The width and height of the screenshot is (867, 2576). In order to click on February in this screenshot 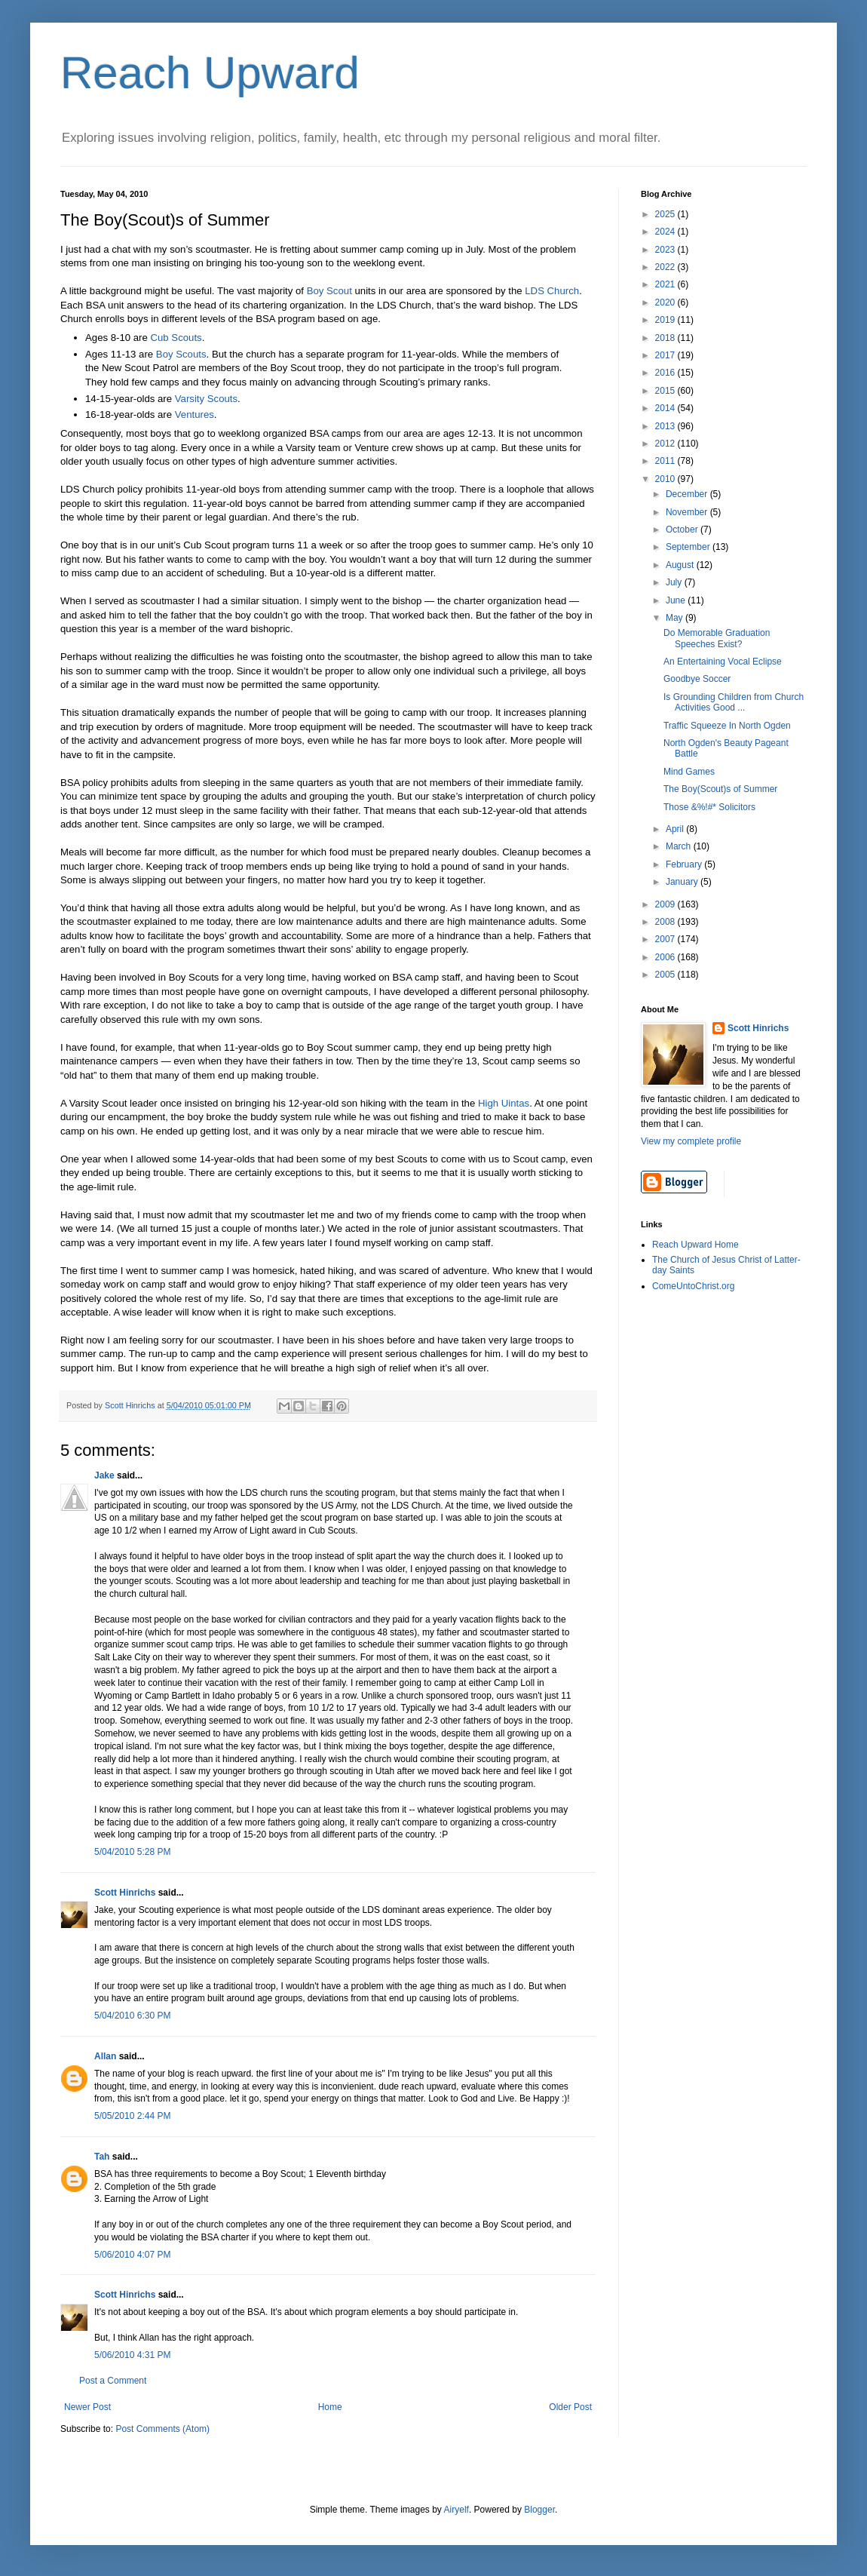, I will do `click(685, 864)`.